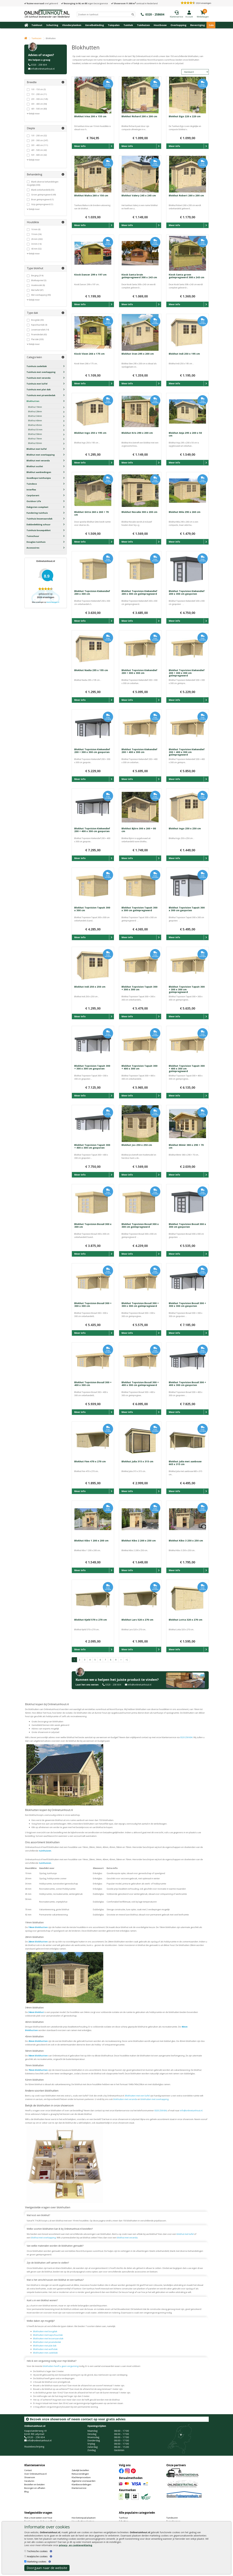 The width and height of the screenshot is (233, 2576). Describe the element at coordinates (185, 1463) in the screenshot. I see `Blokhut Julia met aanbouw 665 x 315 cm` at that location.